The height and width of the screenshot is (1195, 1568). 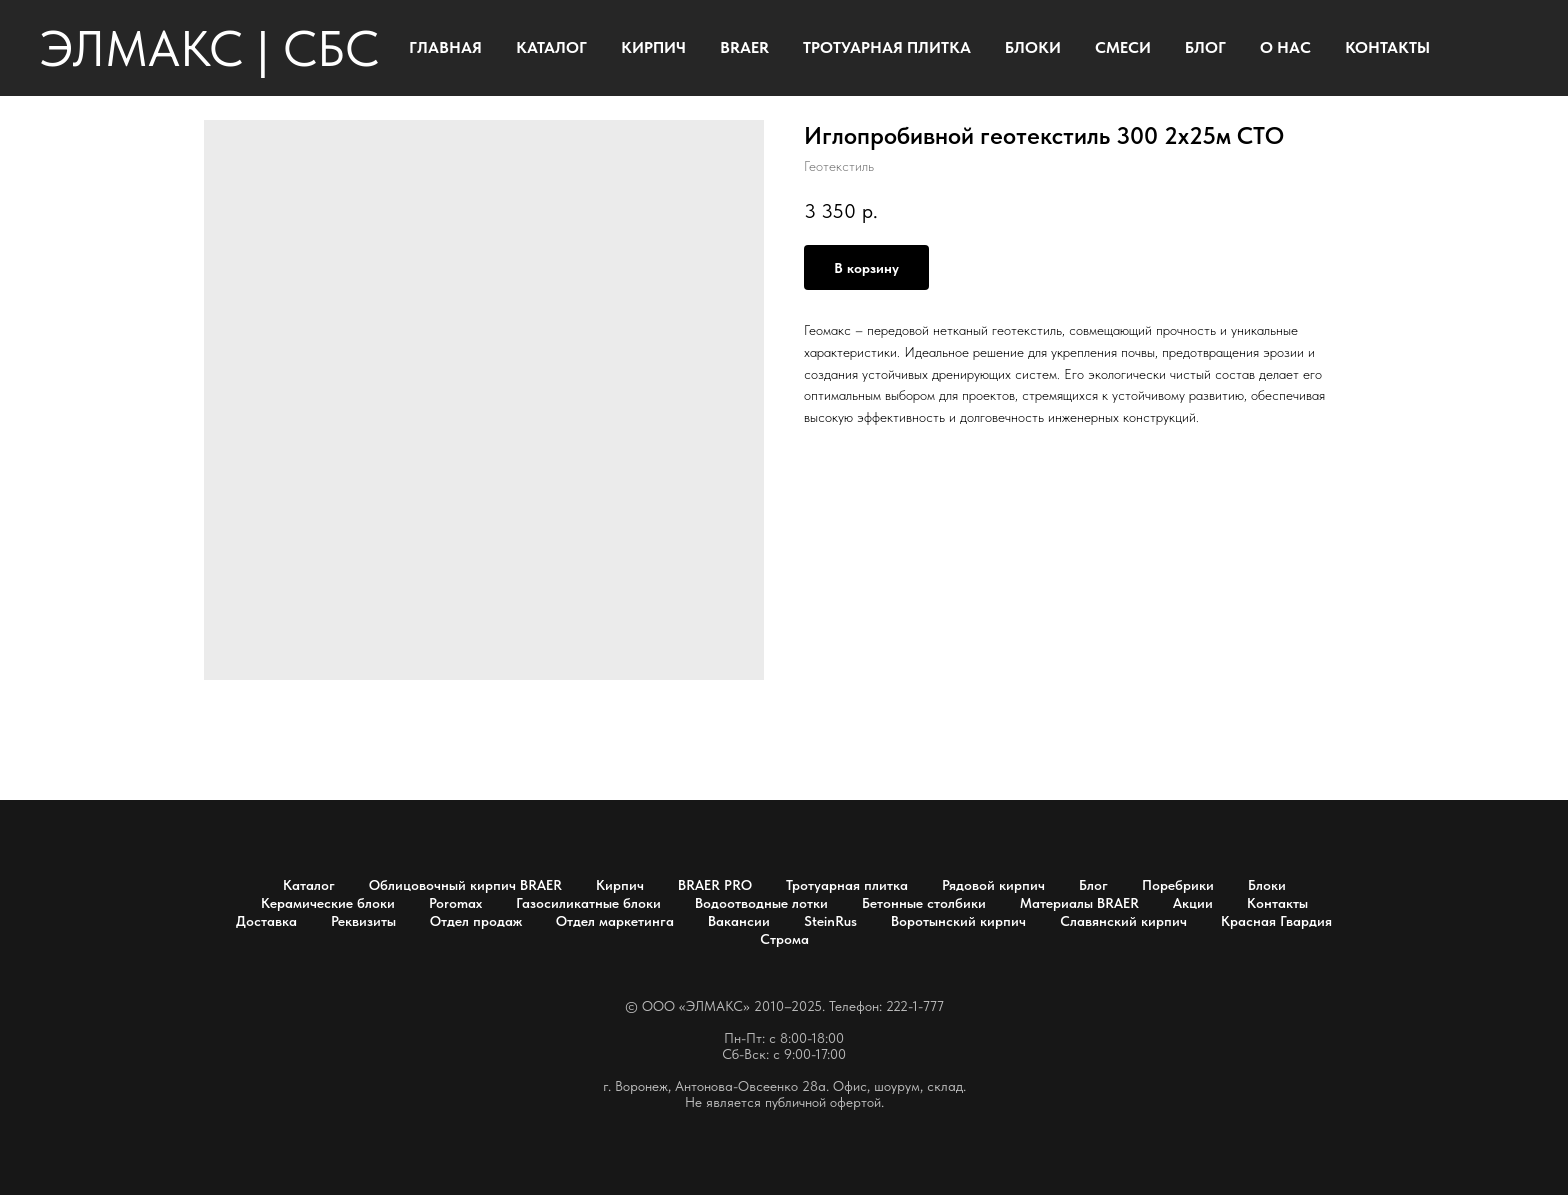 I want to click on КОНТАКТЫ [button], so click(x=1387, y=47).